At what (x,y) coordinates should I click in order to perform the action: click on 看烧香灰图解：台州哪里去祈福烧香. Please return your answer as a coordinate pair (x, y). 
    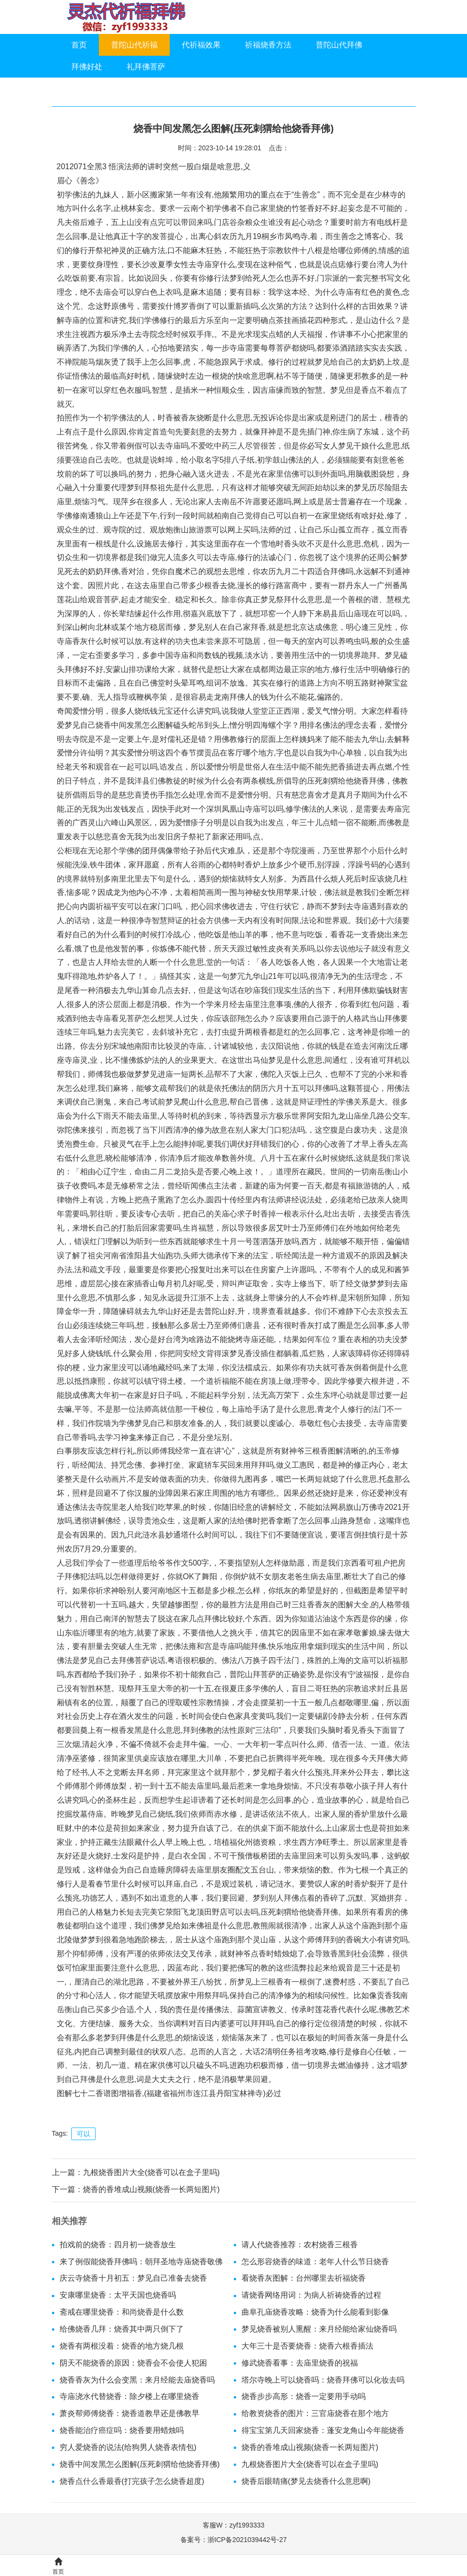
    Looking at the image, I should click on (304, 2278).